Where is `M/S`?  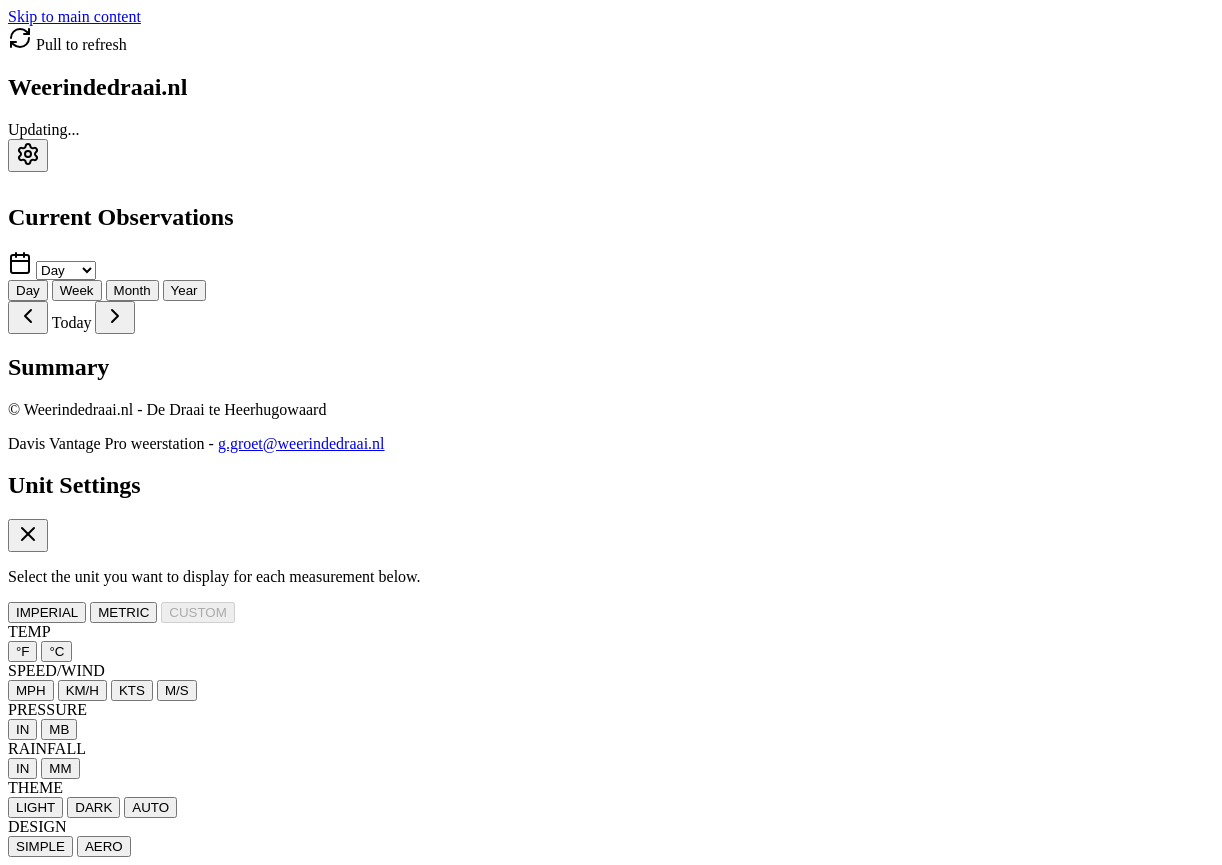
M/S is located at coordinates (177, 690).